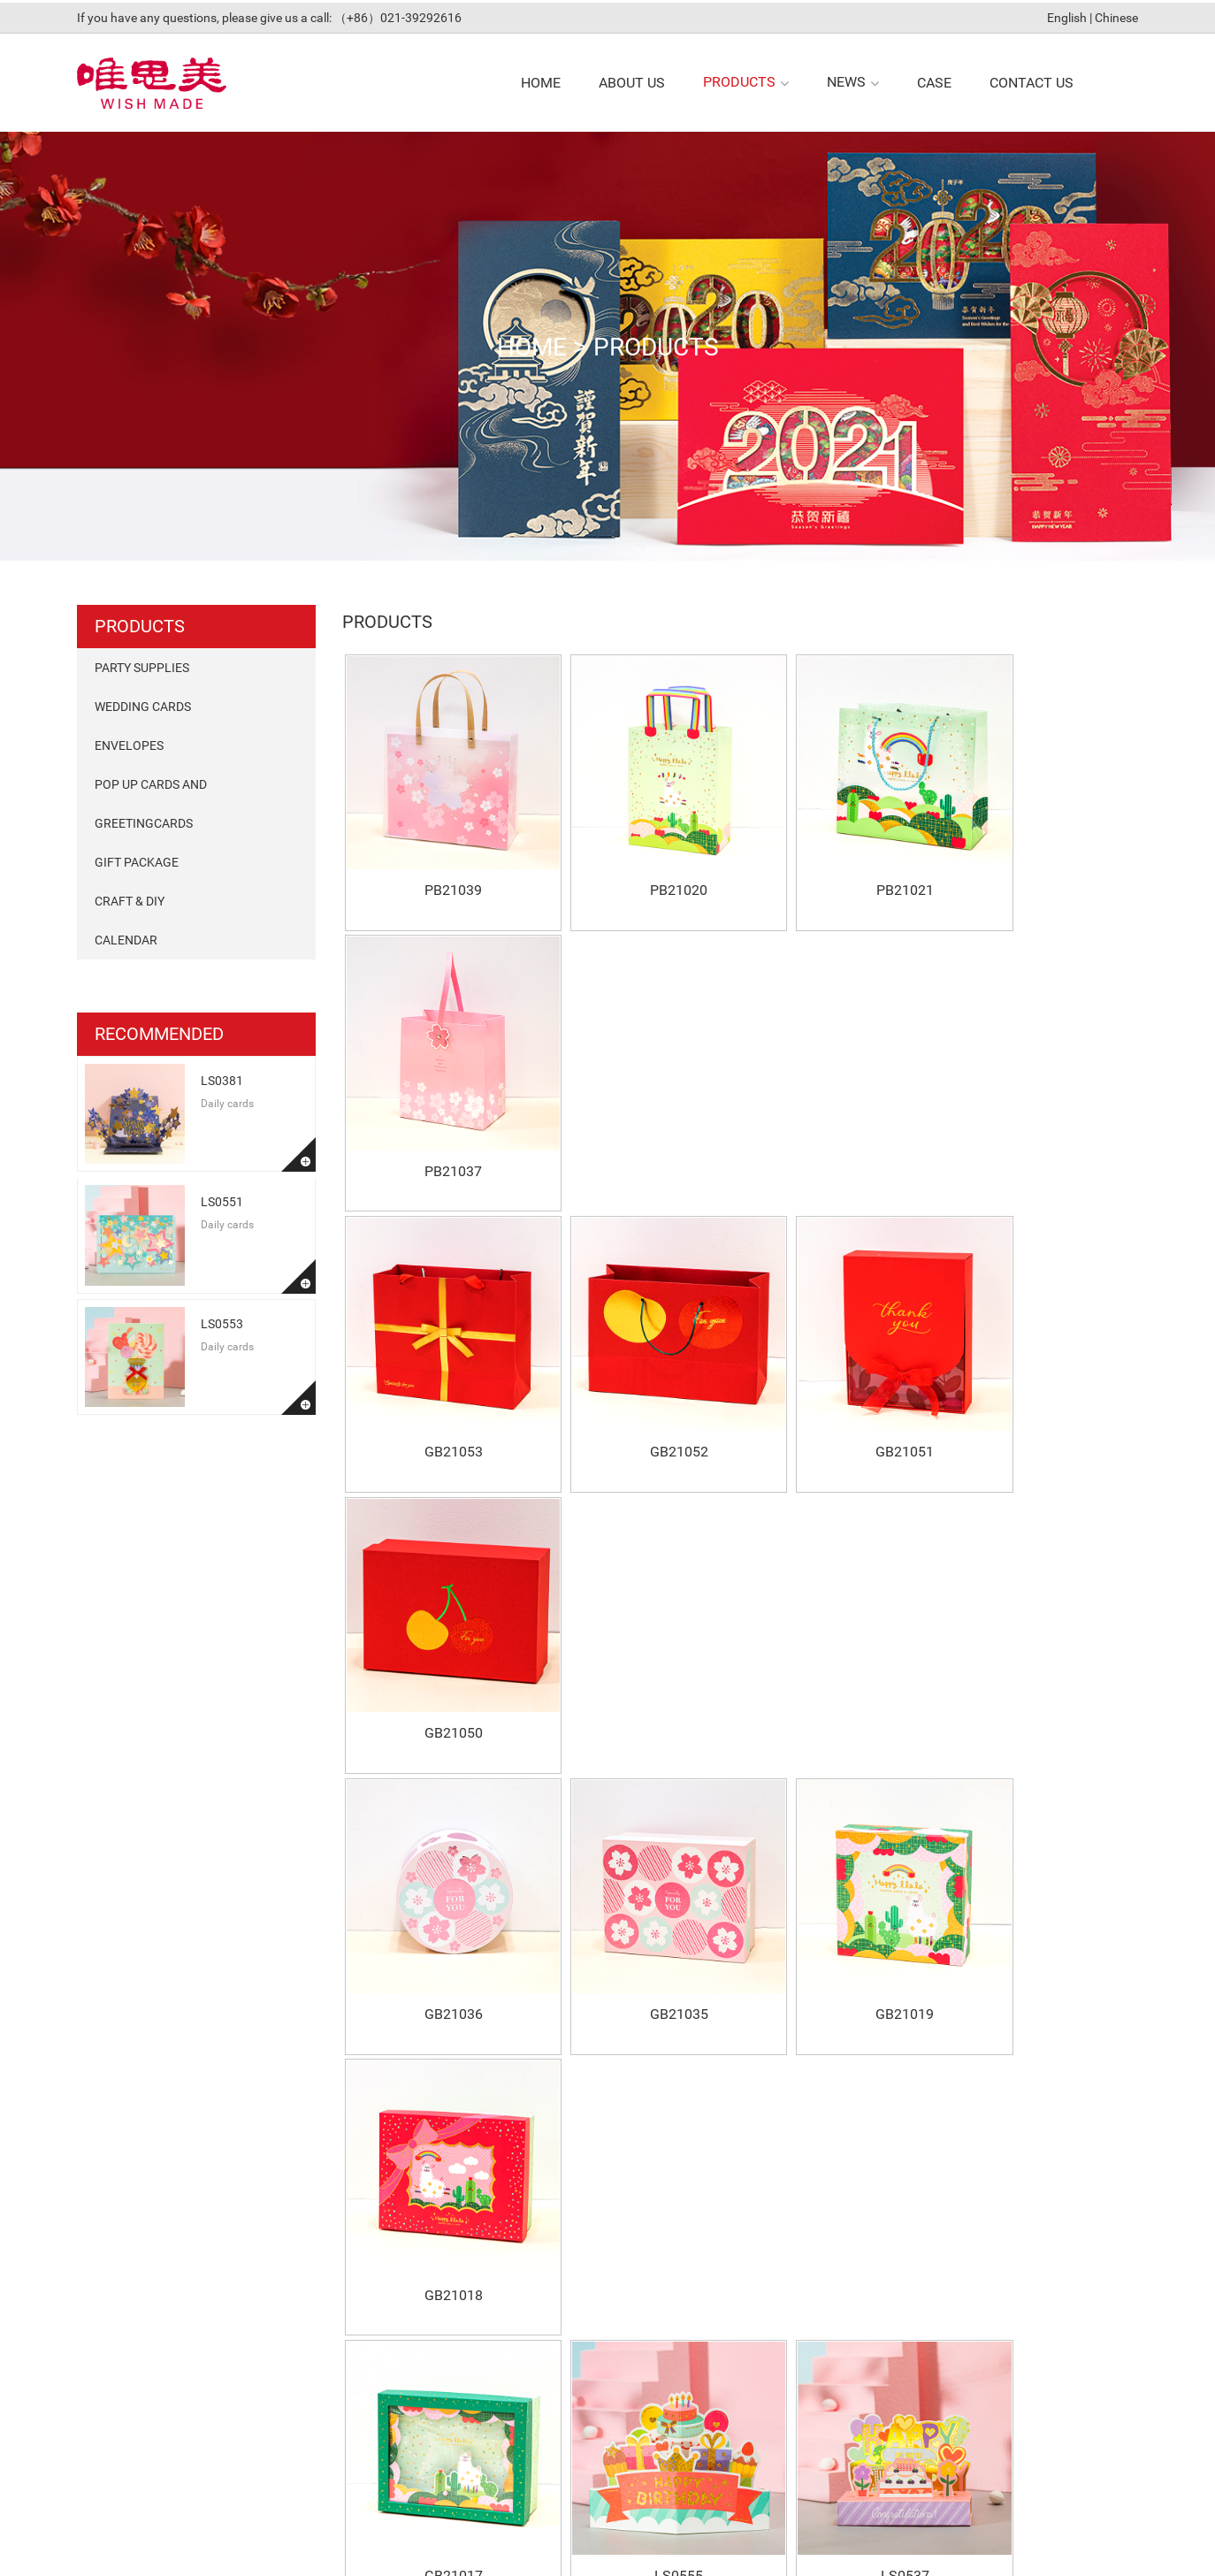 The image size is (1215, 2576). What do you see at coordinates (640, 861) in the screenshot?
I see `PB21020` at bounding box center [640, 861].